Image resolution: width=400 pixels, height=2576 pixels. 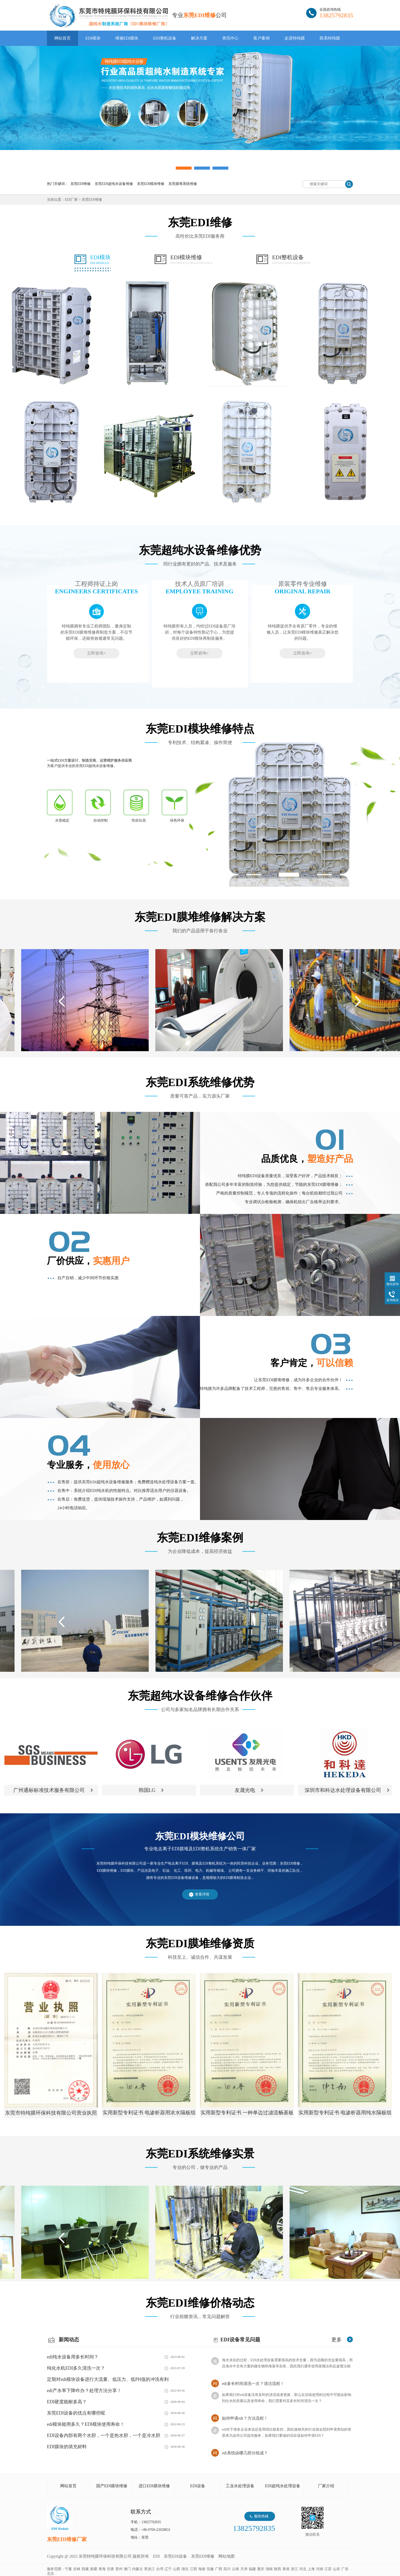 What do you see at coordinates (108, 2379) in the screenshot?
I see `定期对edi模块设备进行大流量、低压力、低PH值的冲洗有利` at bounding box center [108, 2379].